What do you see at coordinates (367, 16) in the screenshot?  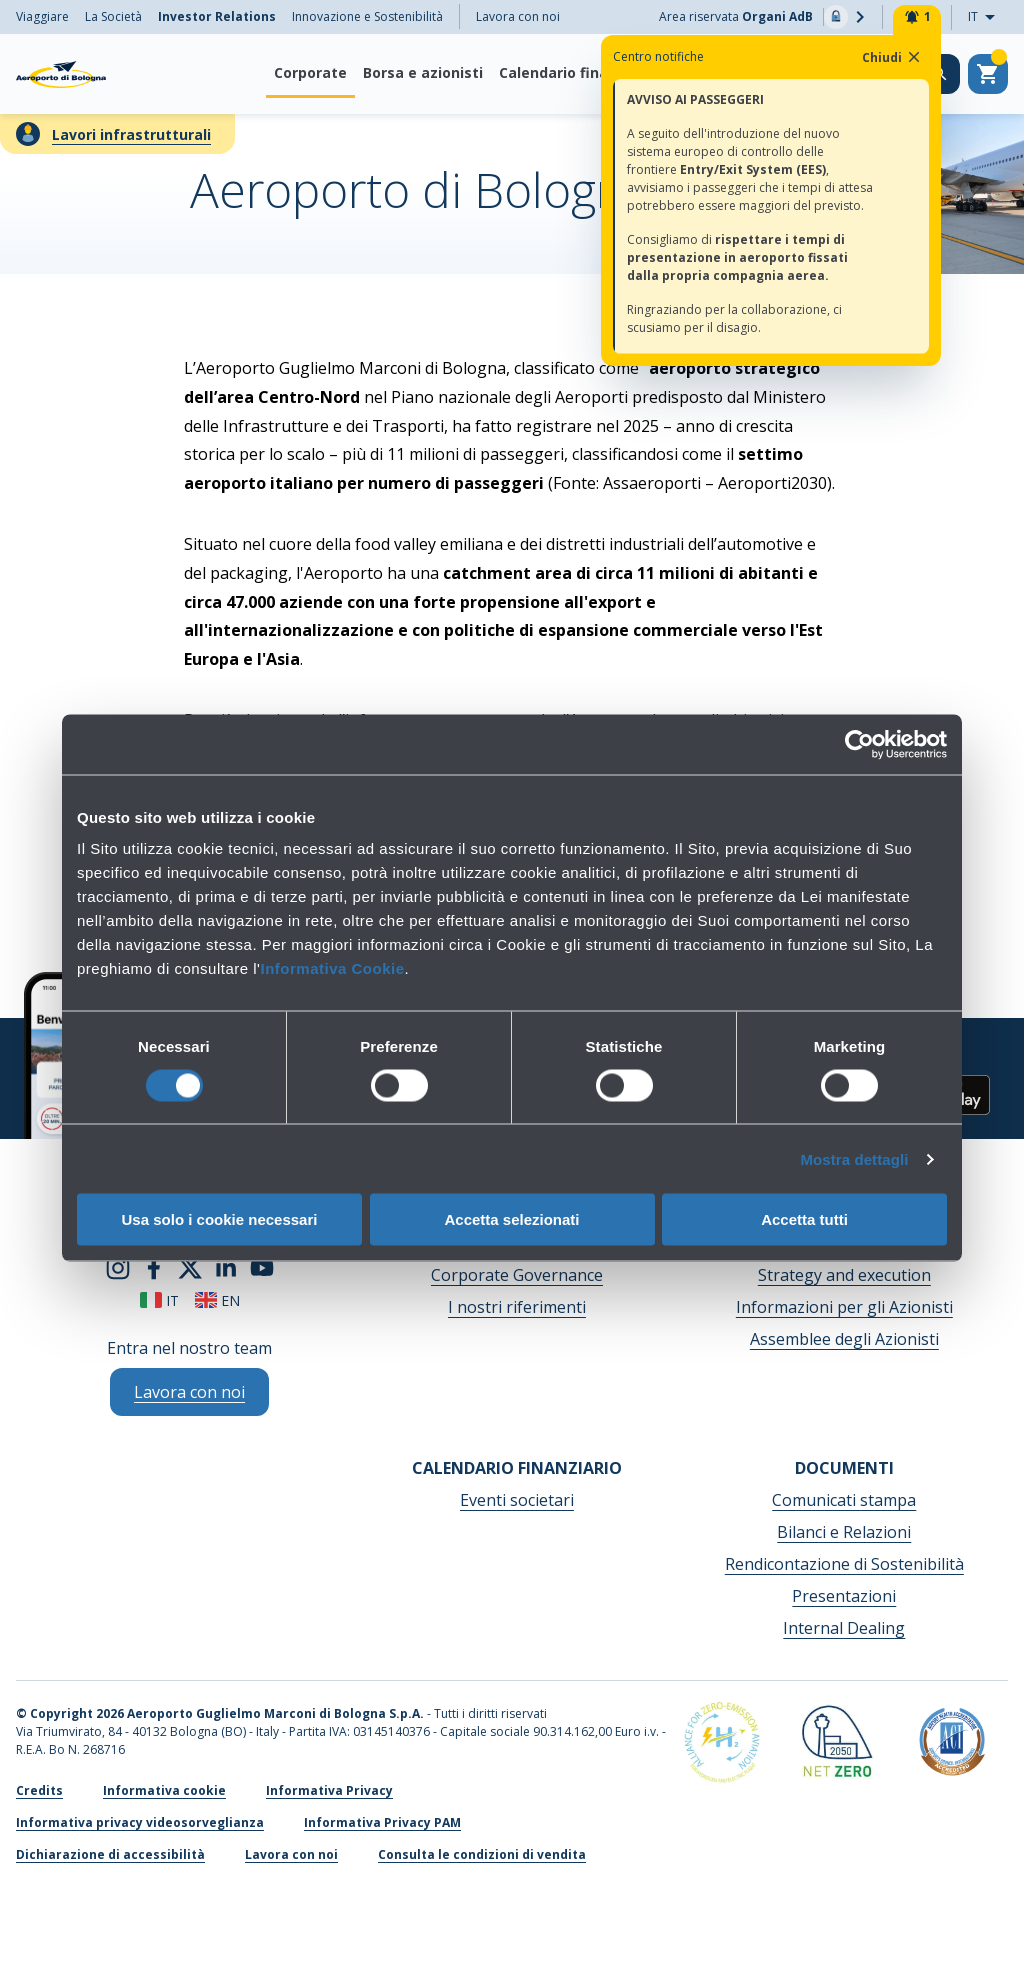 I see `Innovazione e Sostenibilità [menuitem]` at bounding box center [367, 16].